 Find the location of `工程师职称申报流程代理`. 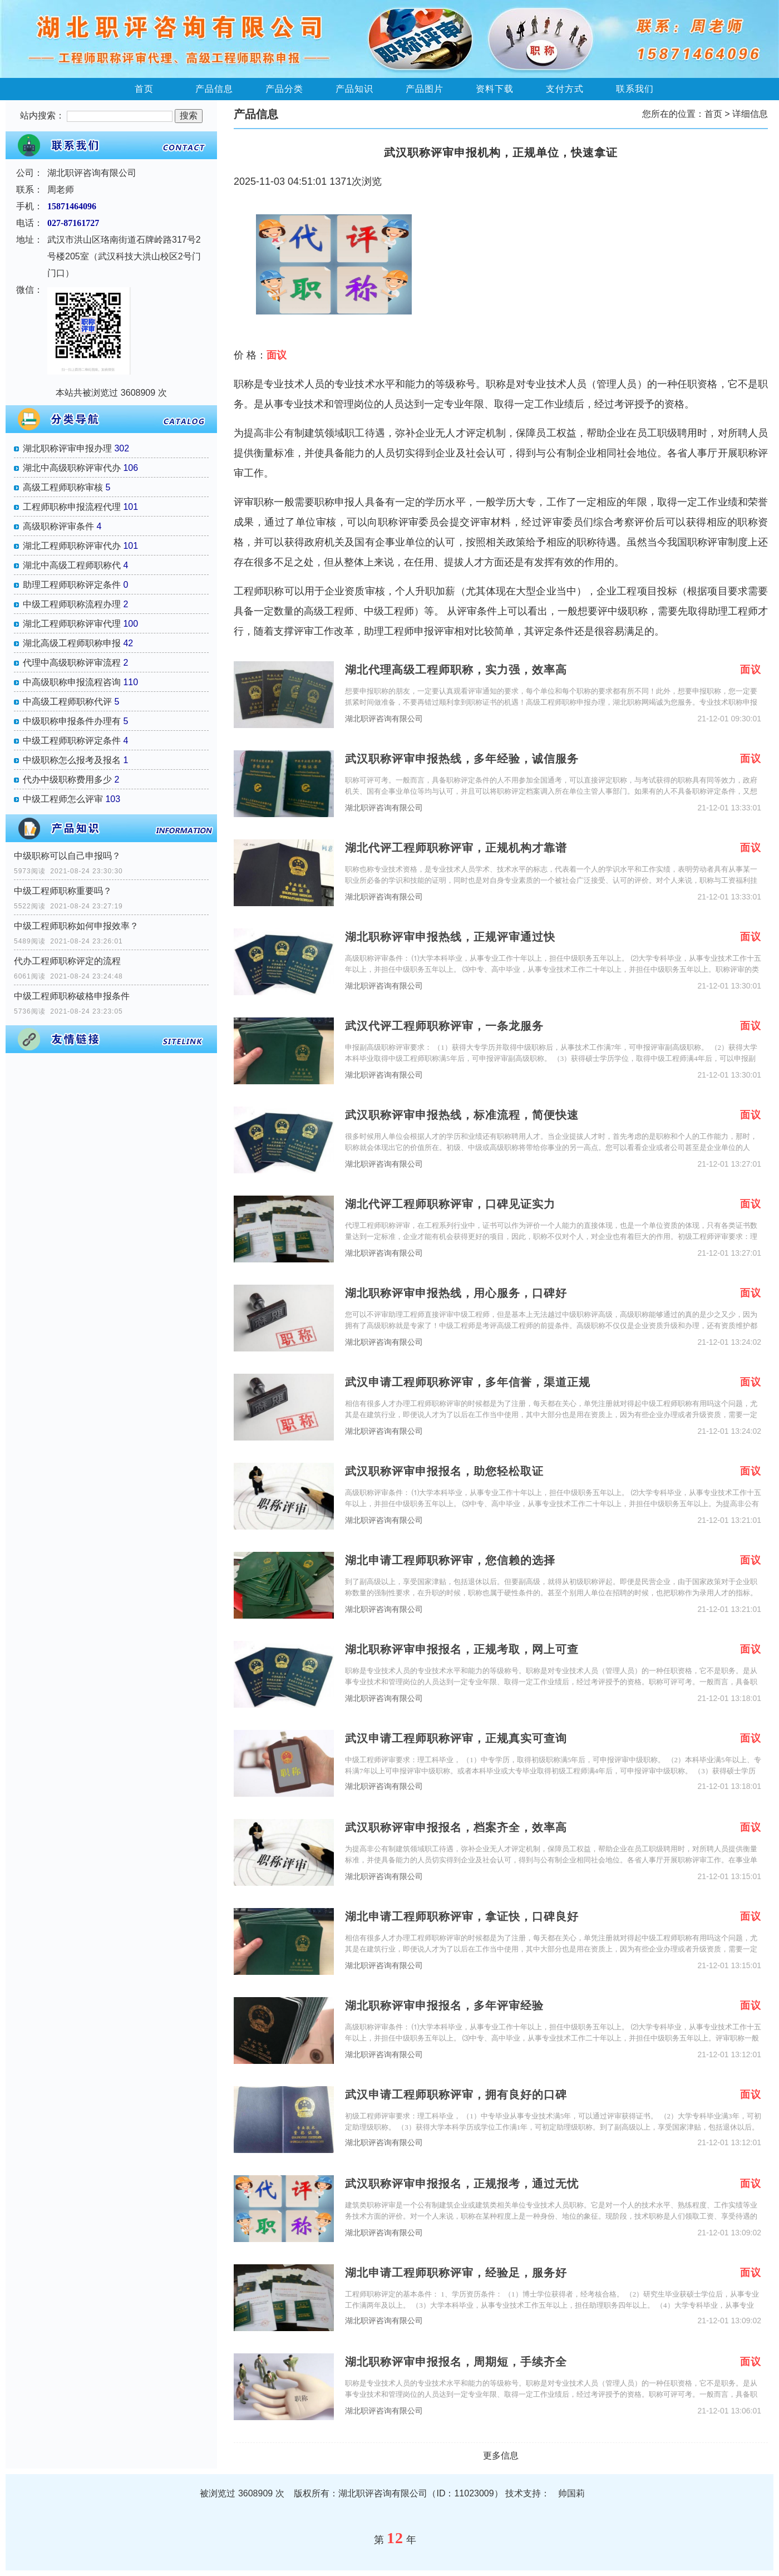

工程师职称申报流程代理 is located at coordinates (72, 507).